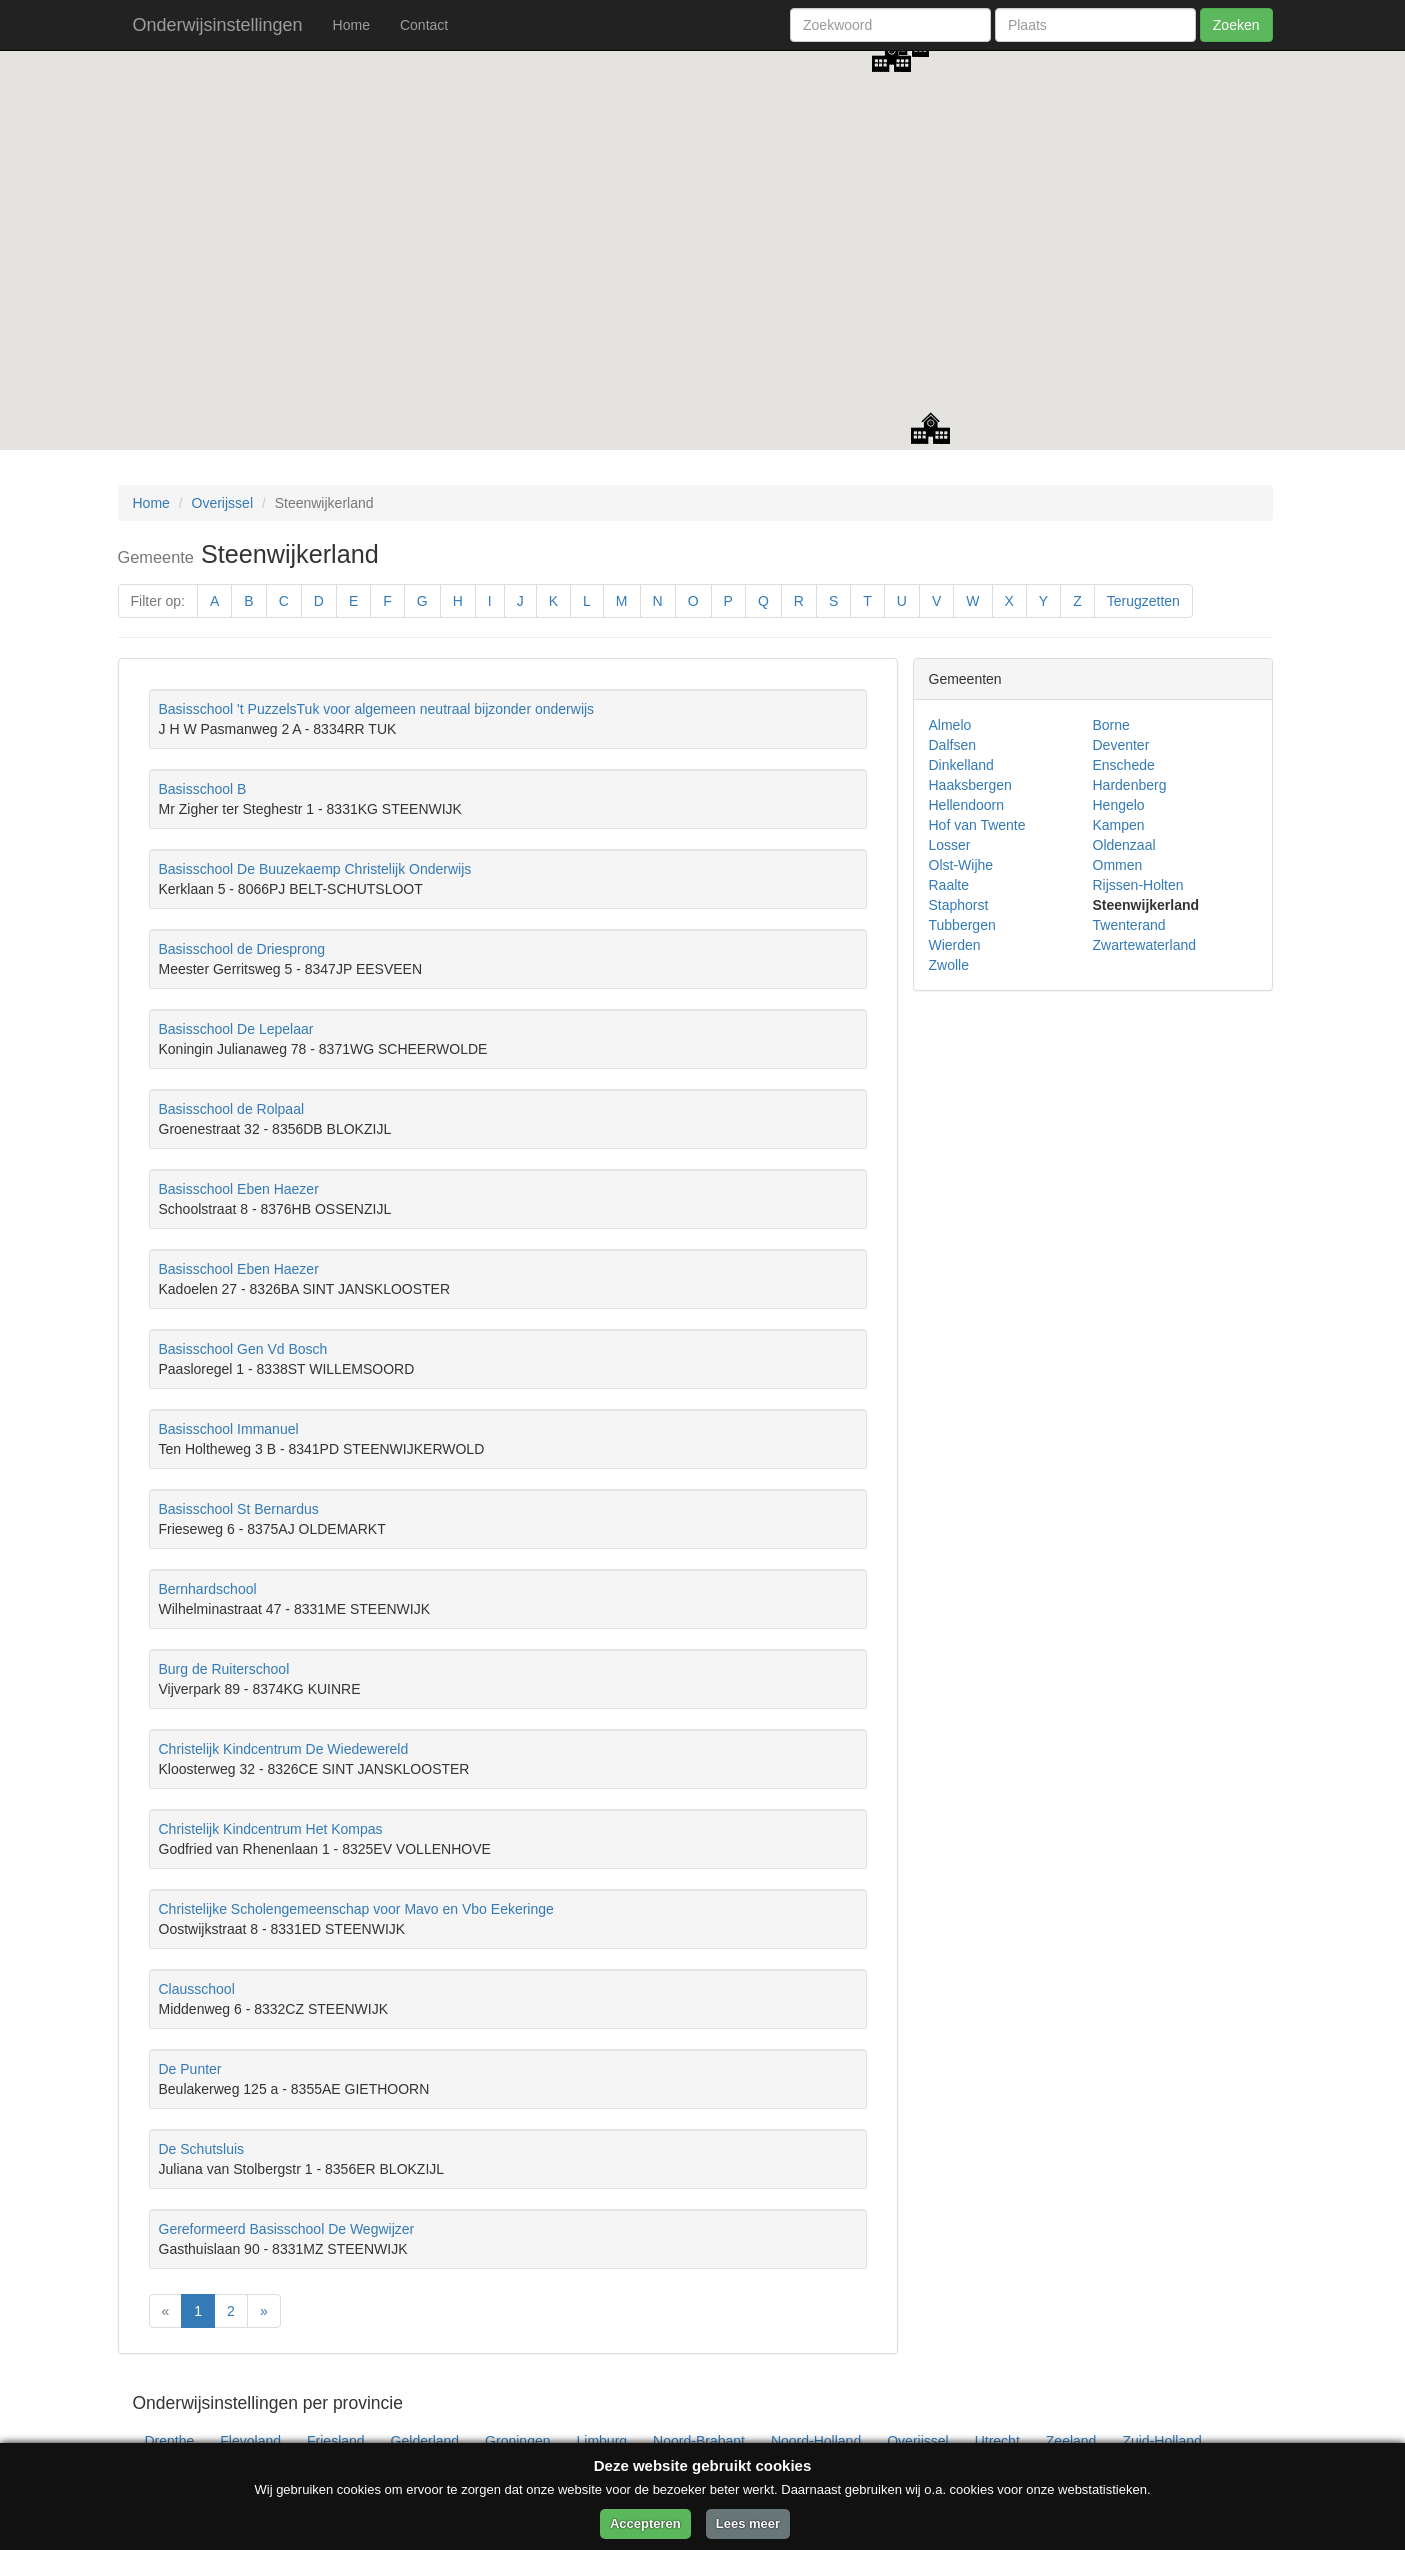  What do you see at coordinates (1111, 725) in the screenshot?
I see `Borne` at bounding box center [1111, 725].